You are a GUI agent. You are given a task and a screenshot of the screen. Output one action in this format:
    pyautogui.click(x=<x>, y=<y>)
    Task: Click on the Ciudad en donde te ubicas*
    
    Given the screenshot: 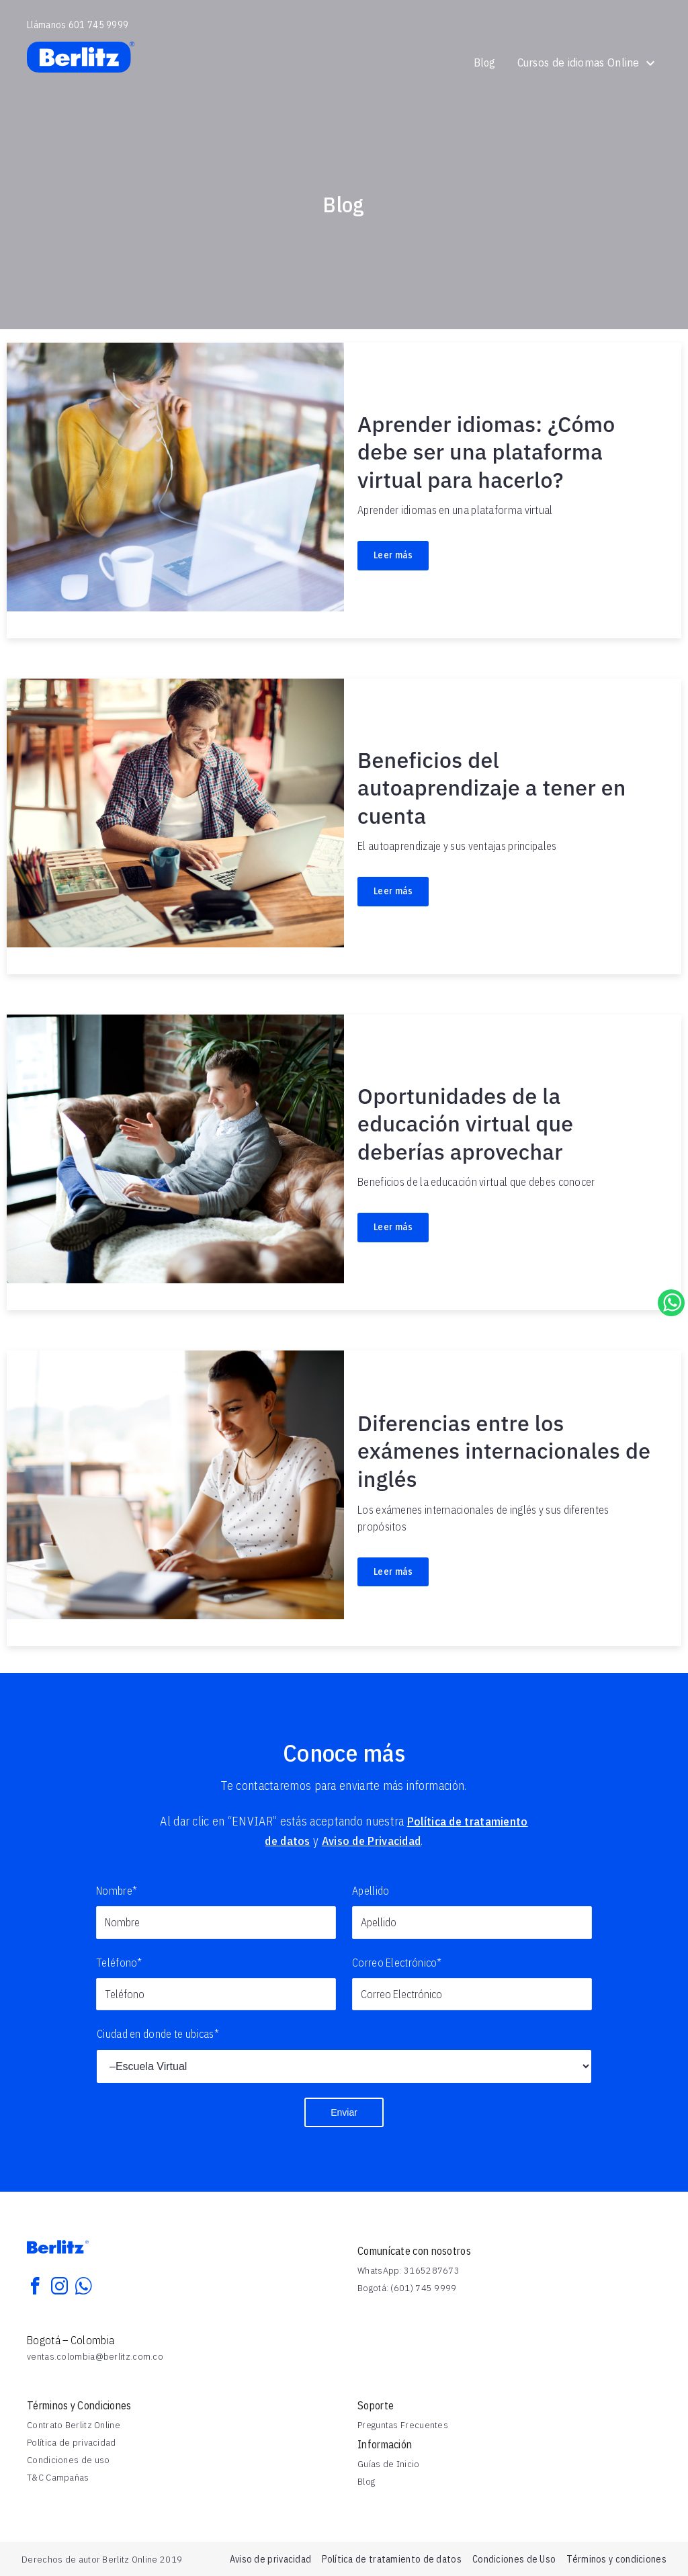 What is the action you would take?
    pyautogui.click(x=158, y=2034)
    